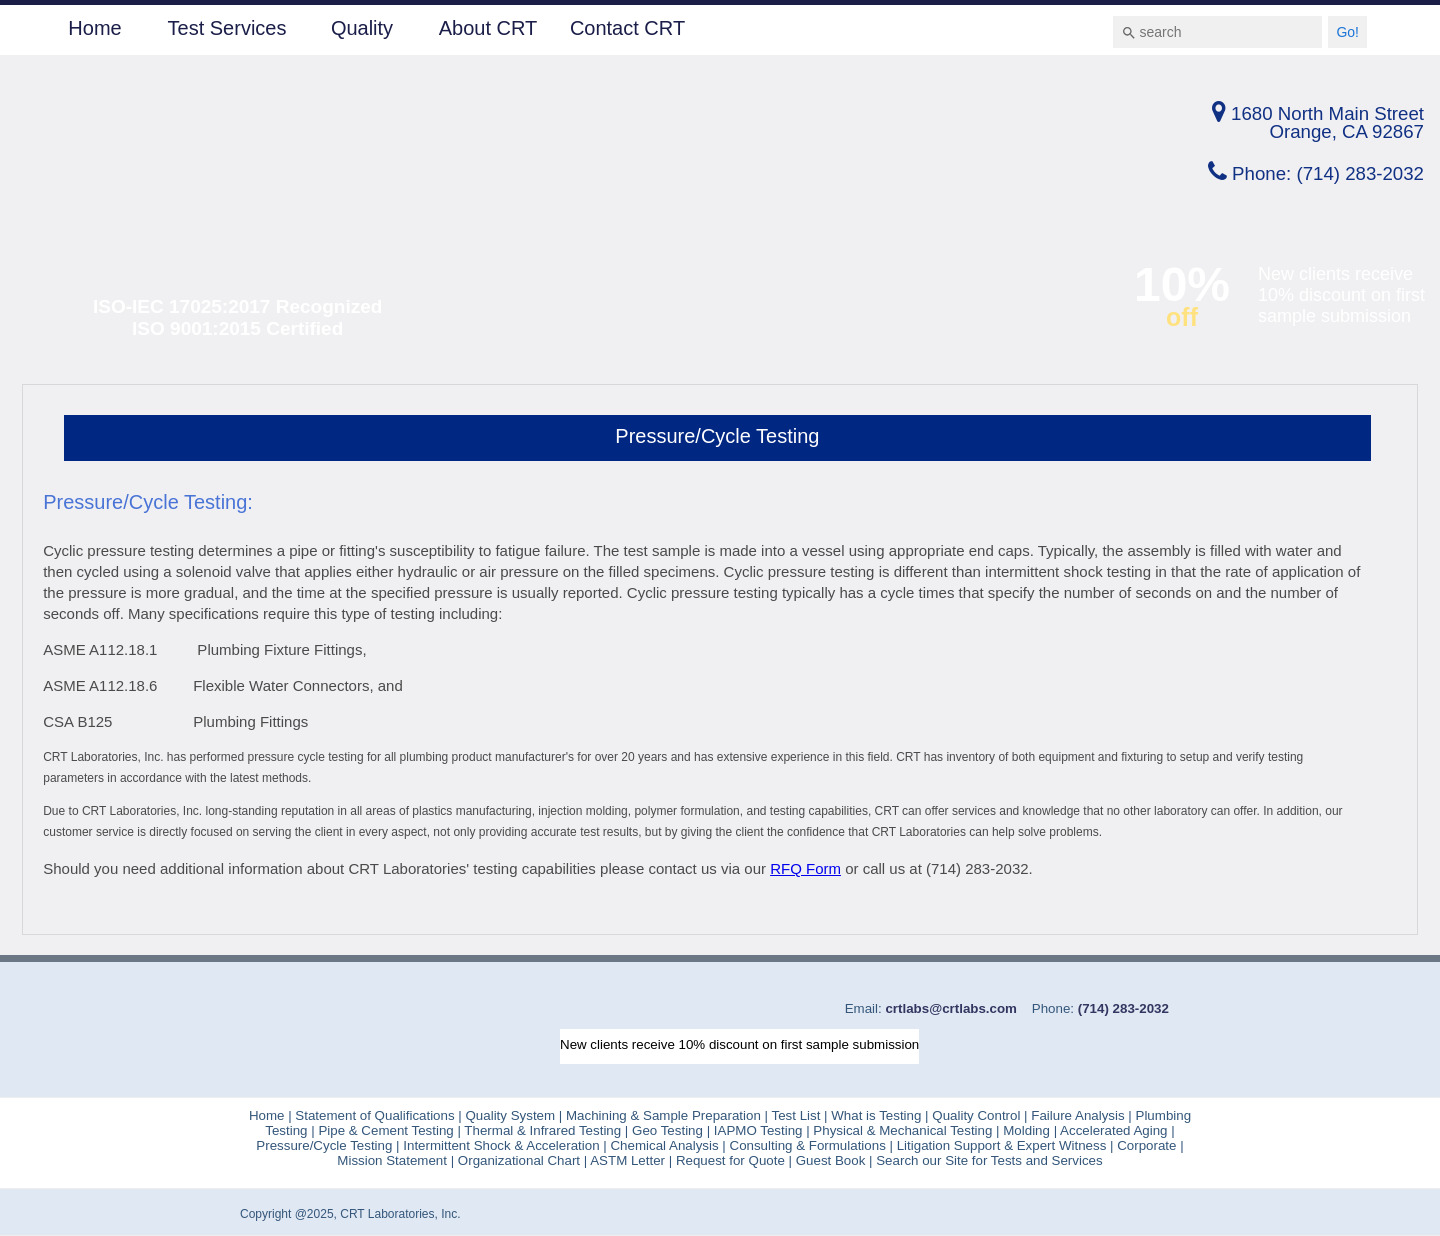  I want to click on Organizational Chart, so click(517, 1160).